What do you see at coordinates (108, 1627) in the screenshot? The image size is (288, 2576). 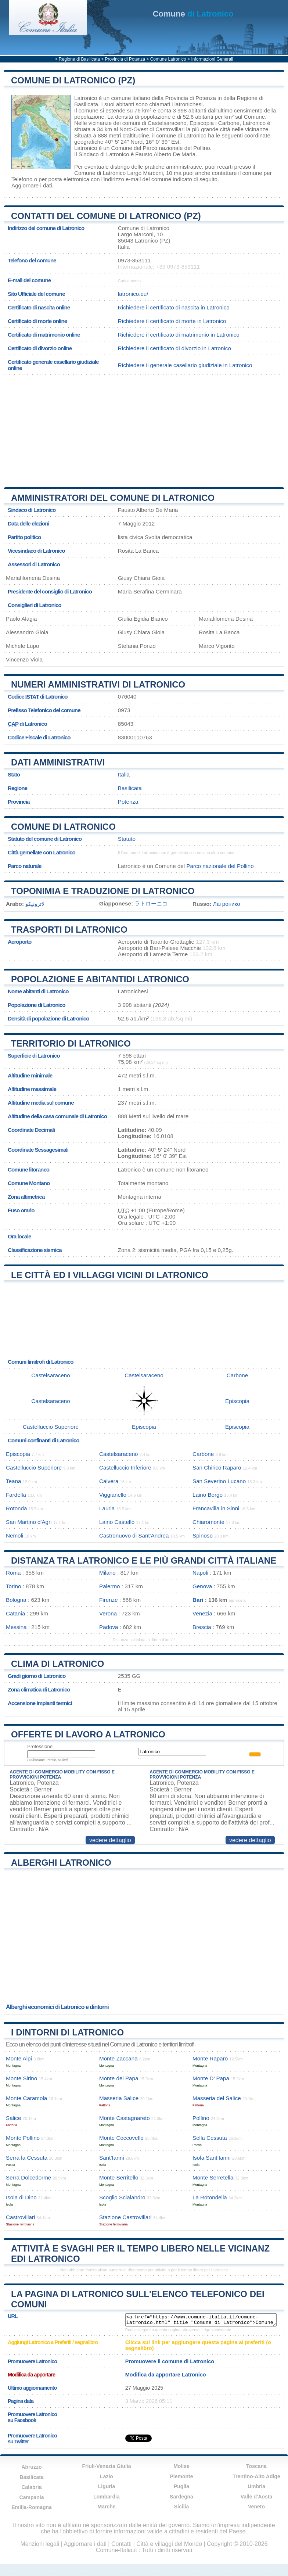 I see `Padova` at bounding box center [108, 1627].